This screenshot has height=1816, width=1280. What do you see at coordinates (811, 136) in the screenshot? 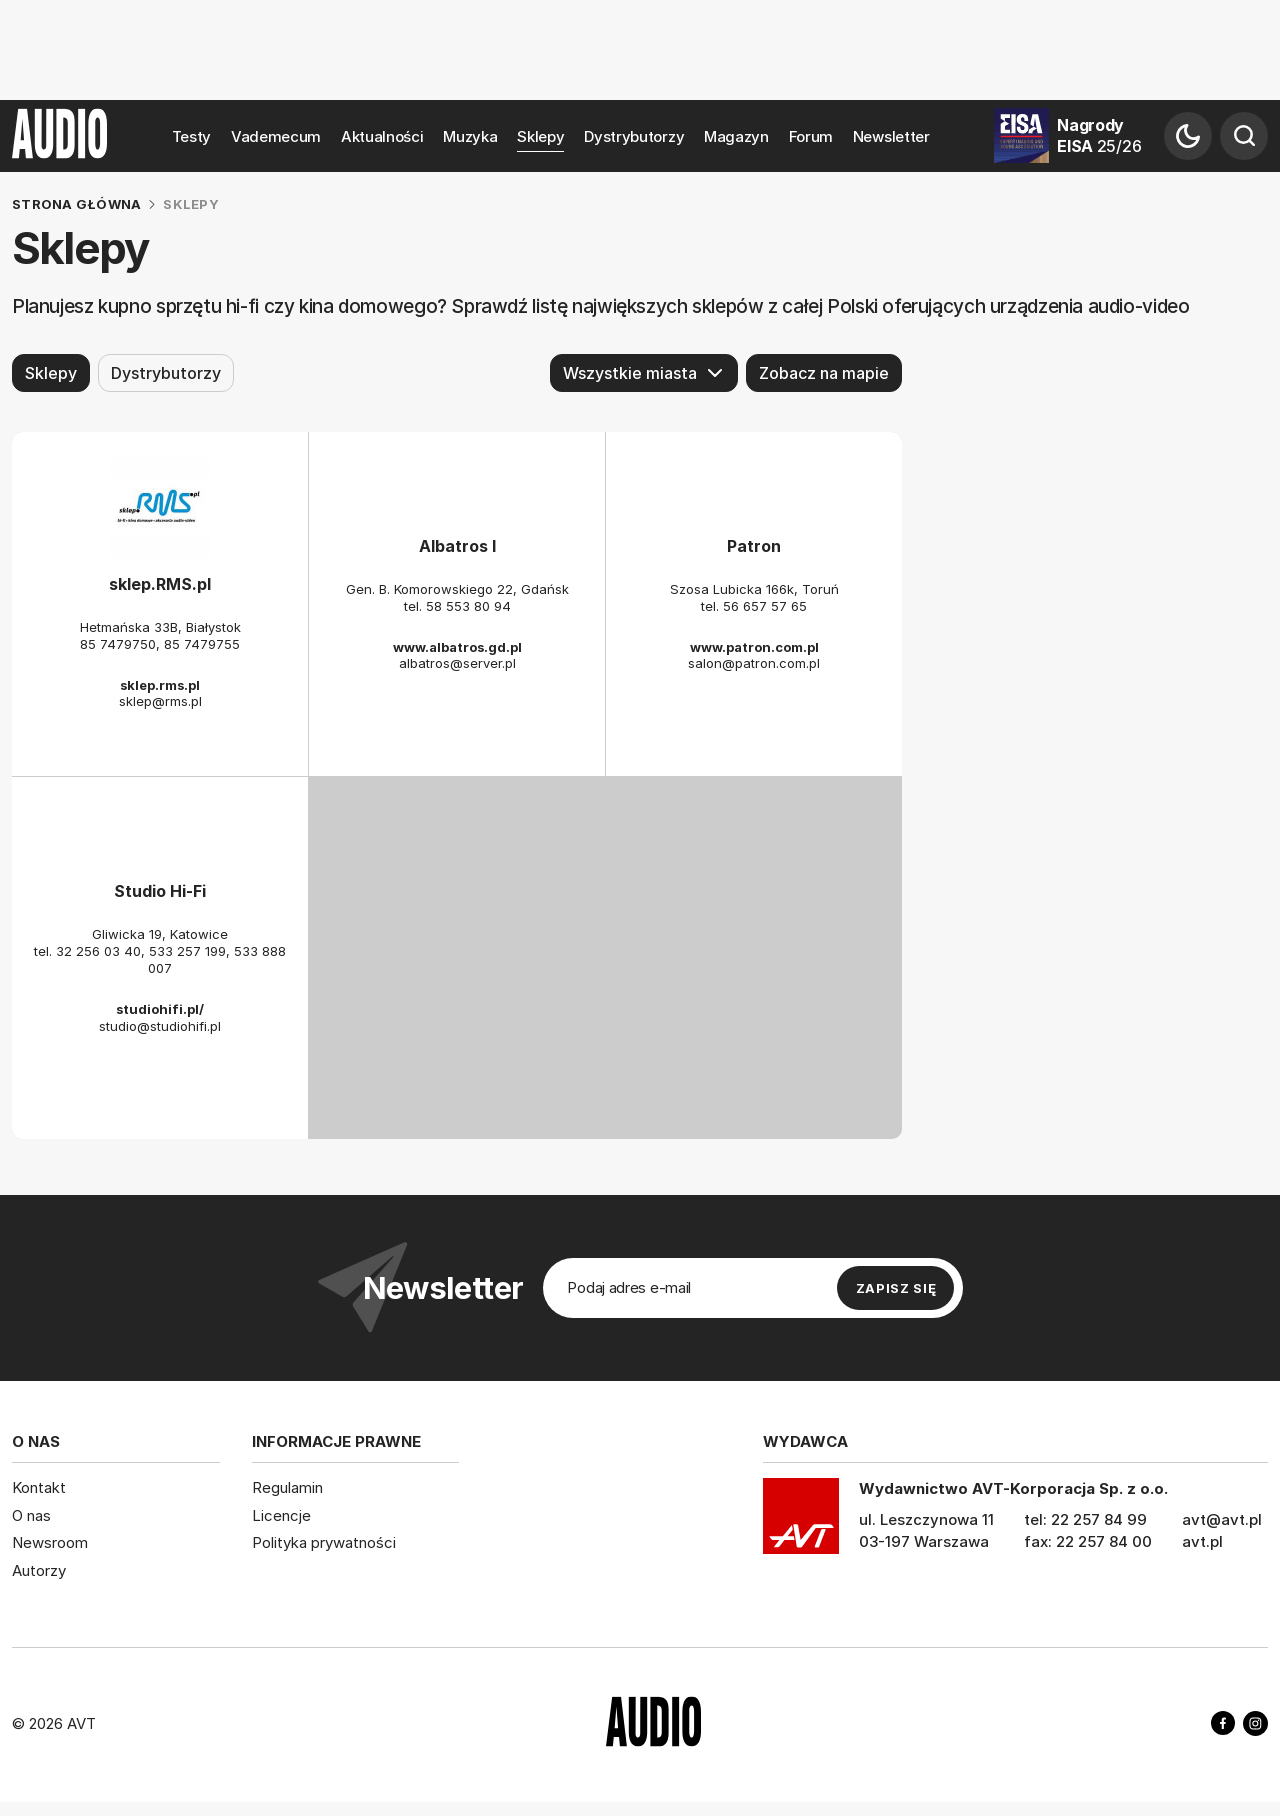
I see `Forum` at bounding box center [811, 136].